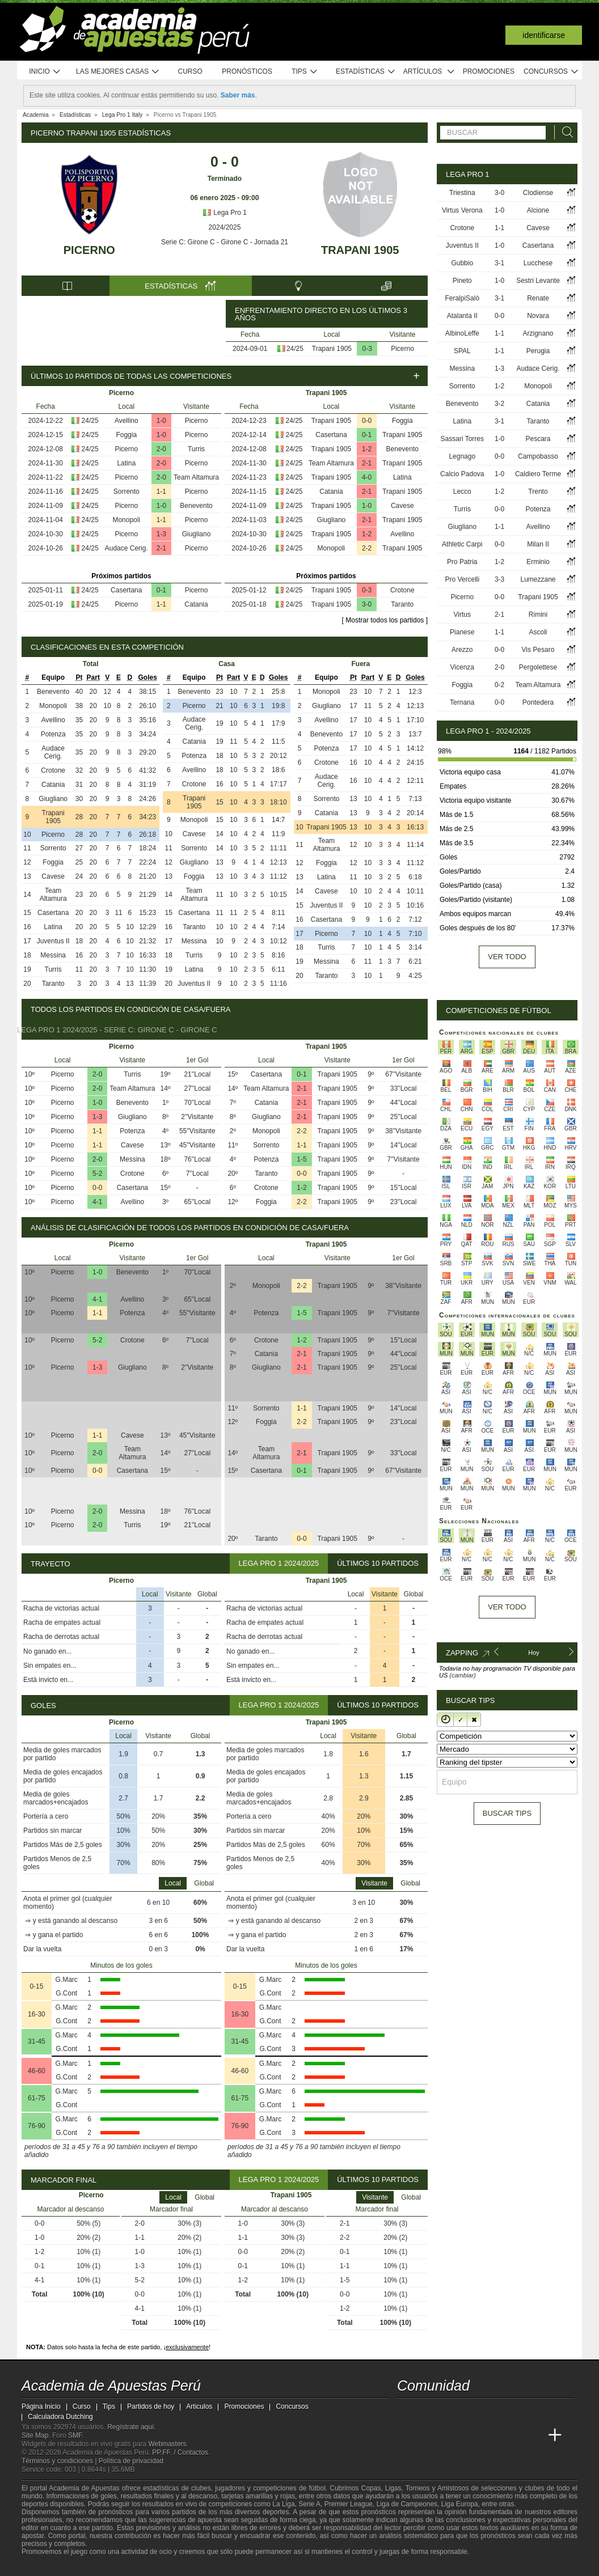 This screenshot has width=599, height=2576. Describe the element at coordinates (402, 604) in the screenshot. I see `Taranto` at that location.